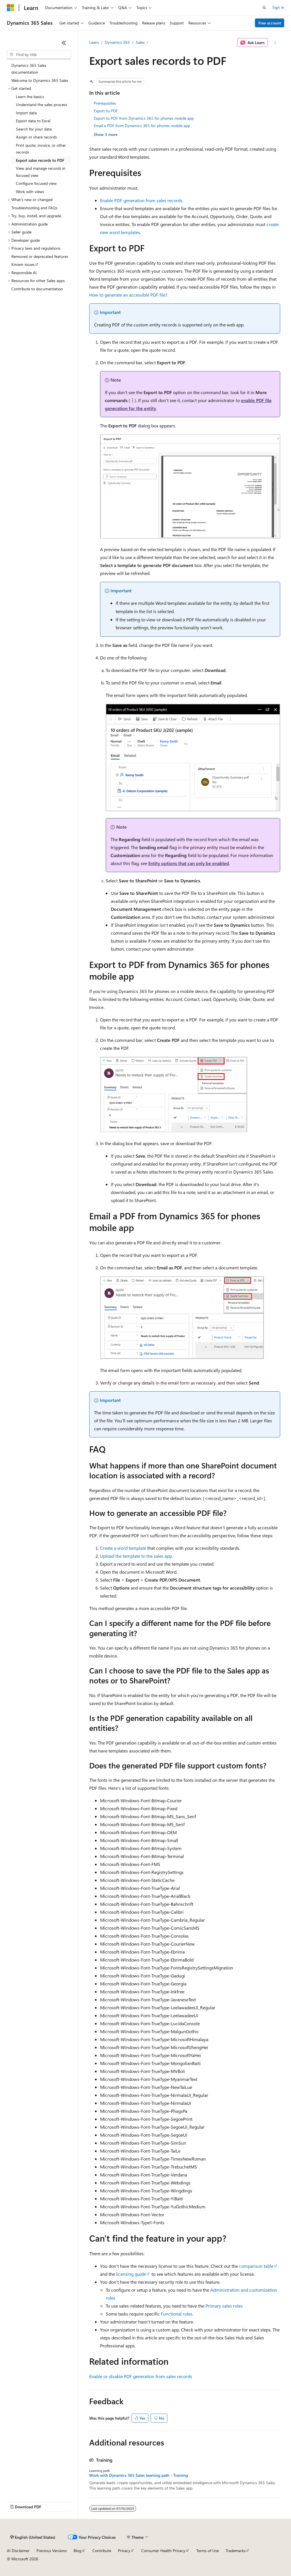 Image resolution: width=291 pixels, height=2576 pixels. I want to click on Configure focused view [treeitem], so click(36, 183).